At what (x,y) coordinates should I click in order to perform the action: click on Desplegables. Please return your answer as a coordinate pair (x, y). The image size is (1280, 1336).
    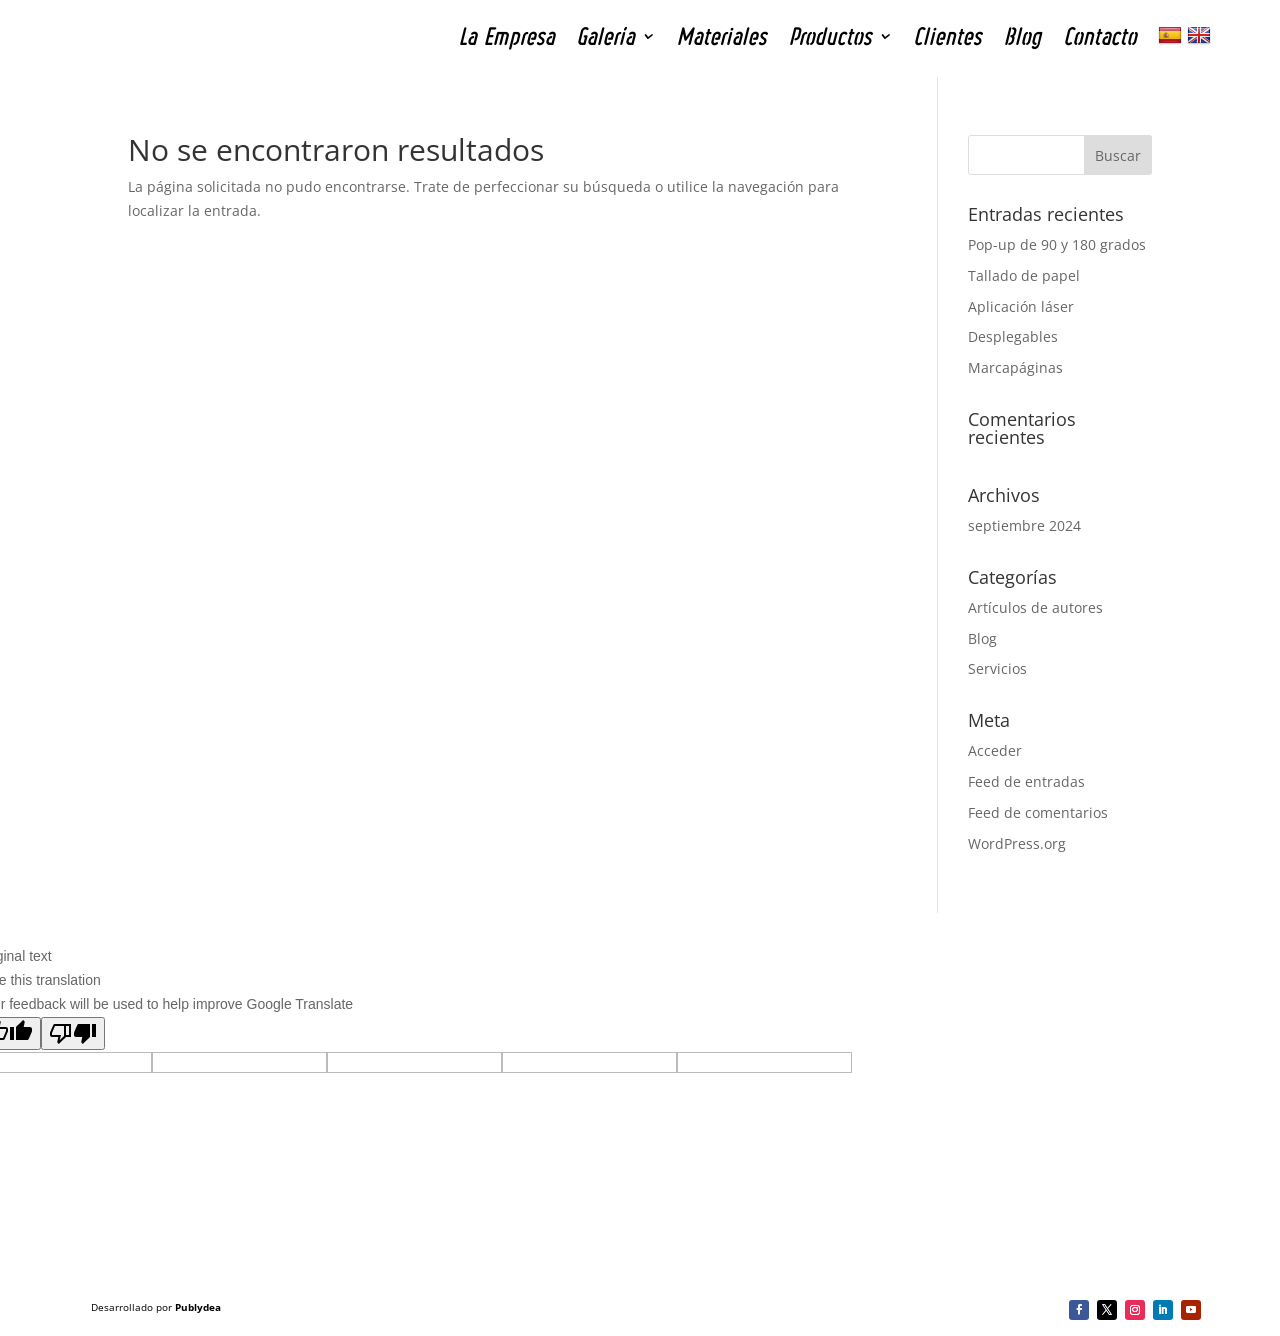
    Looking at the image, I should click on (1013, 336).